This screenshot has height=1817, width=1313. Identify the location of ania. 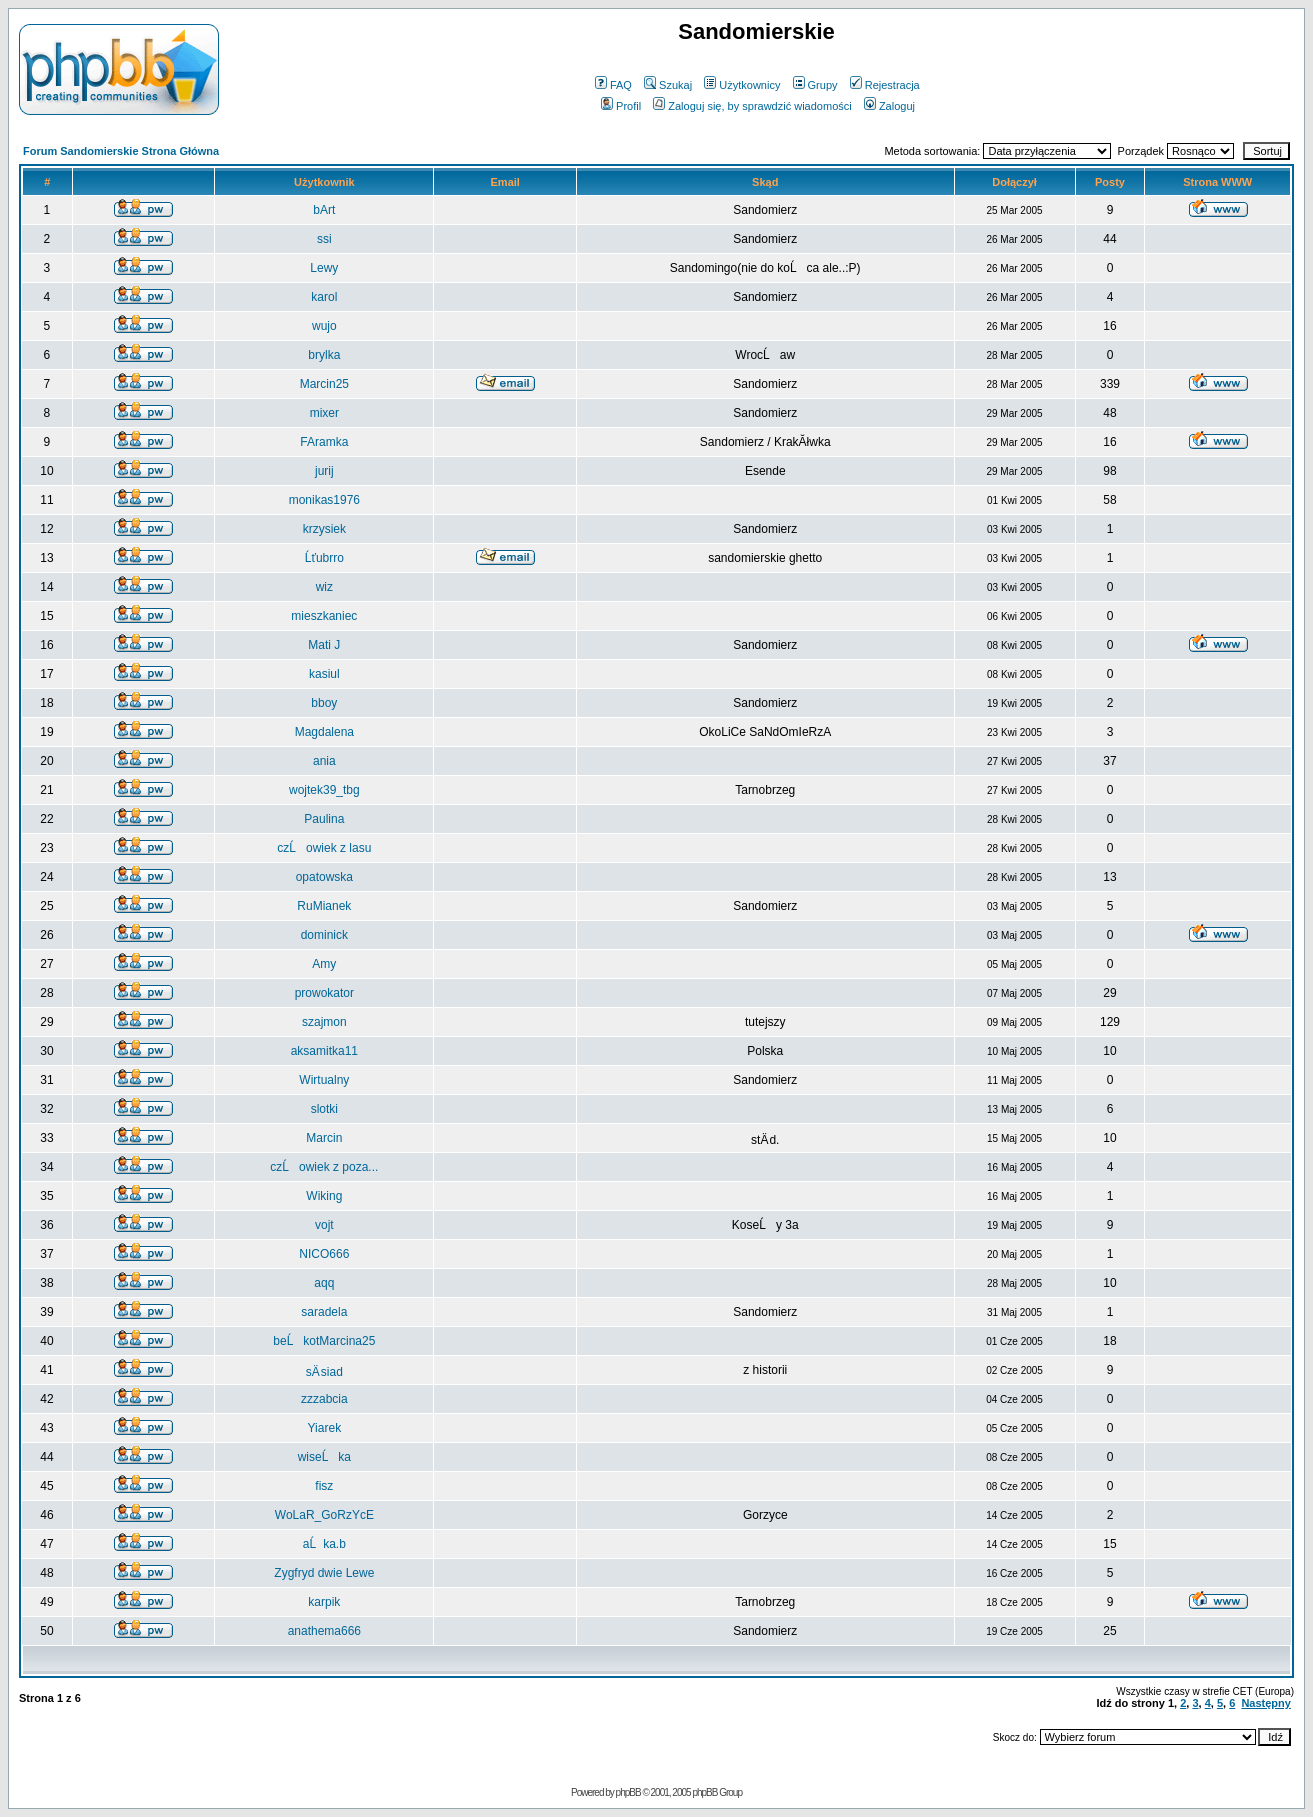
(324, 761).